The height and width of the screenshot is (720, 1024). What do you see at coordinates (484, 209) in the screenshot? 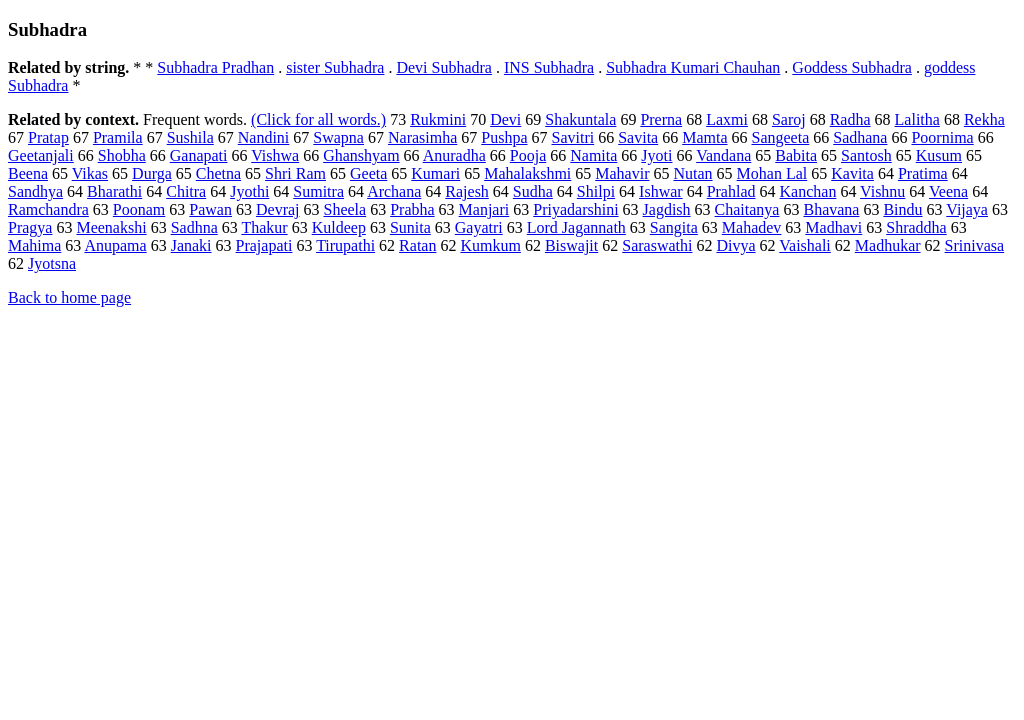
I see `Manjari` at bounding box center [484, 209].